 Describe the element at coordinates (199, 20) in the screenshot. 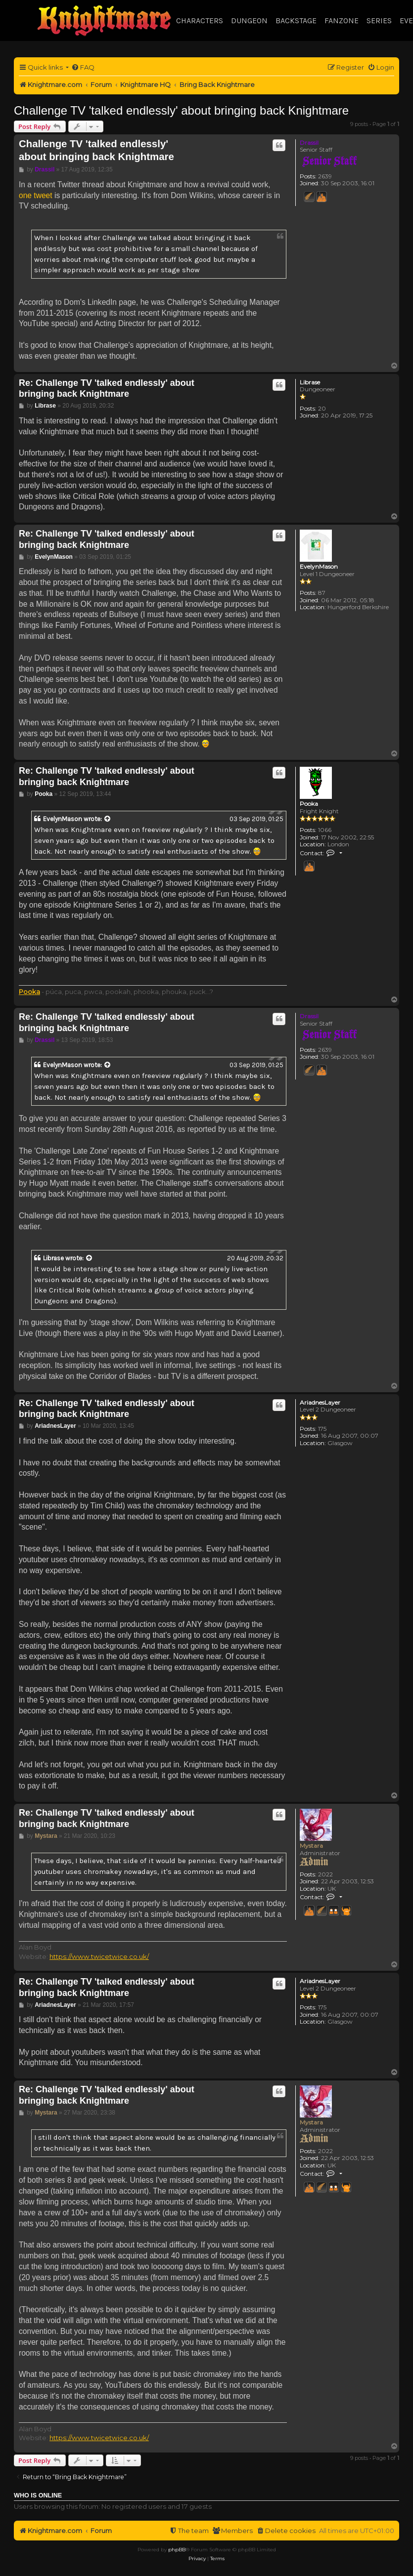

I see `Characters` at that location.